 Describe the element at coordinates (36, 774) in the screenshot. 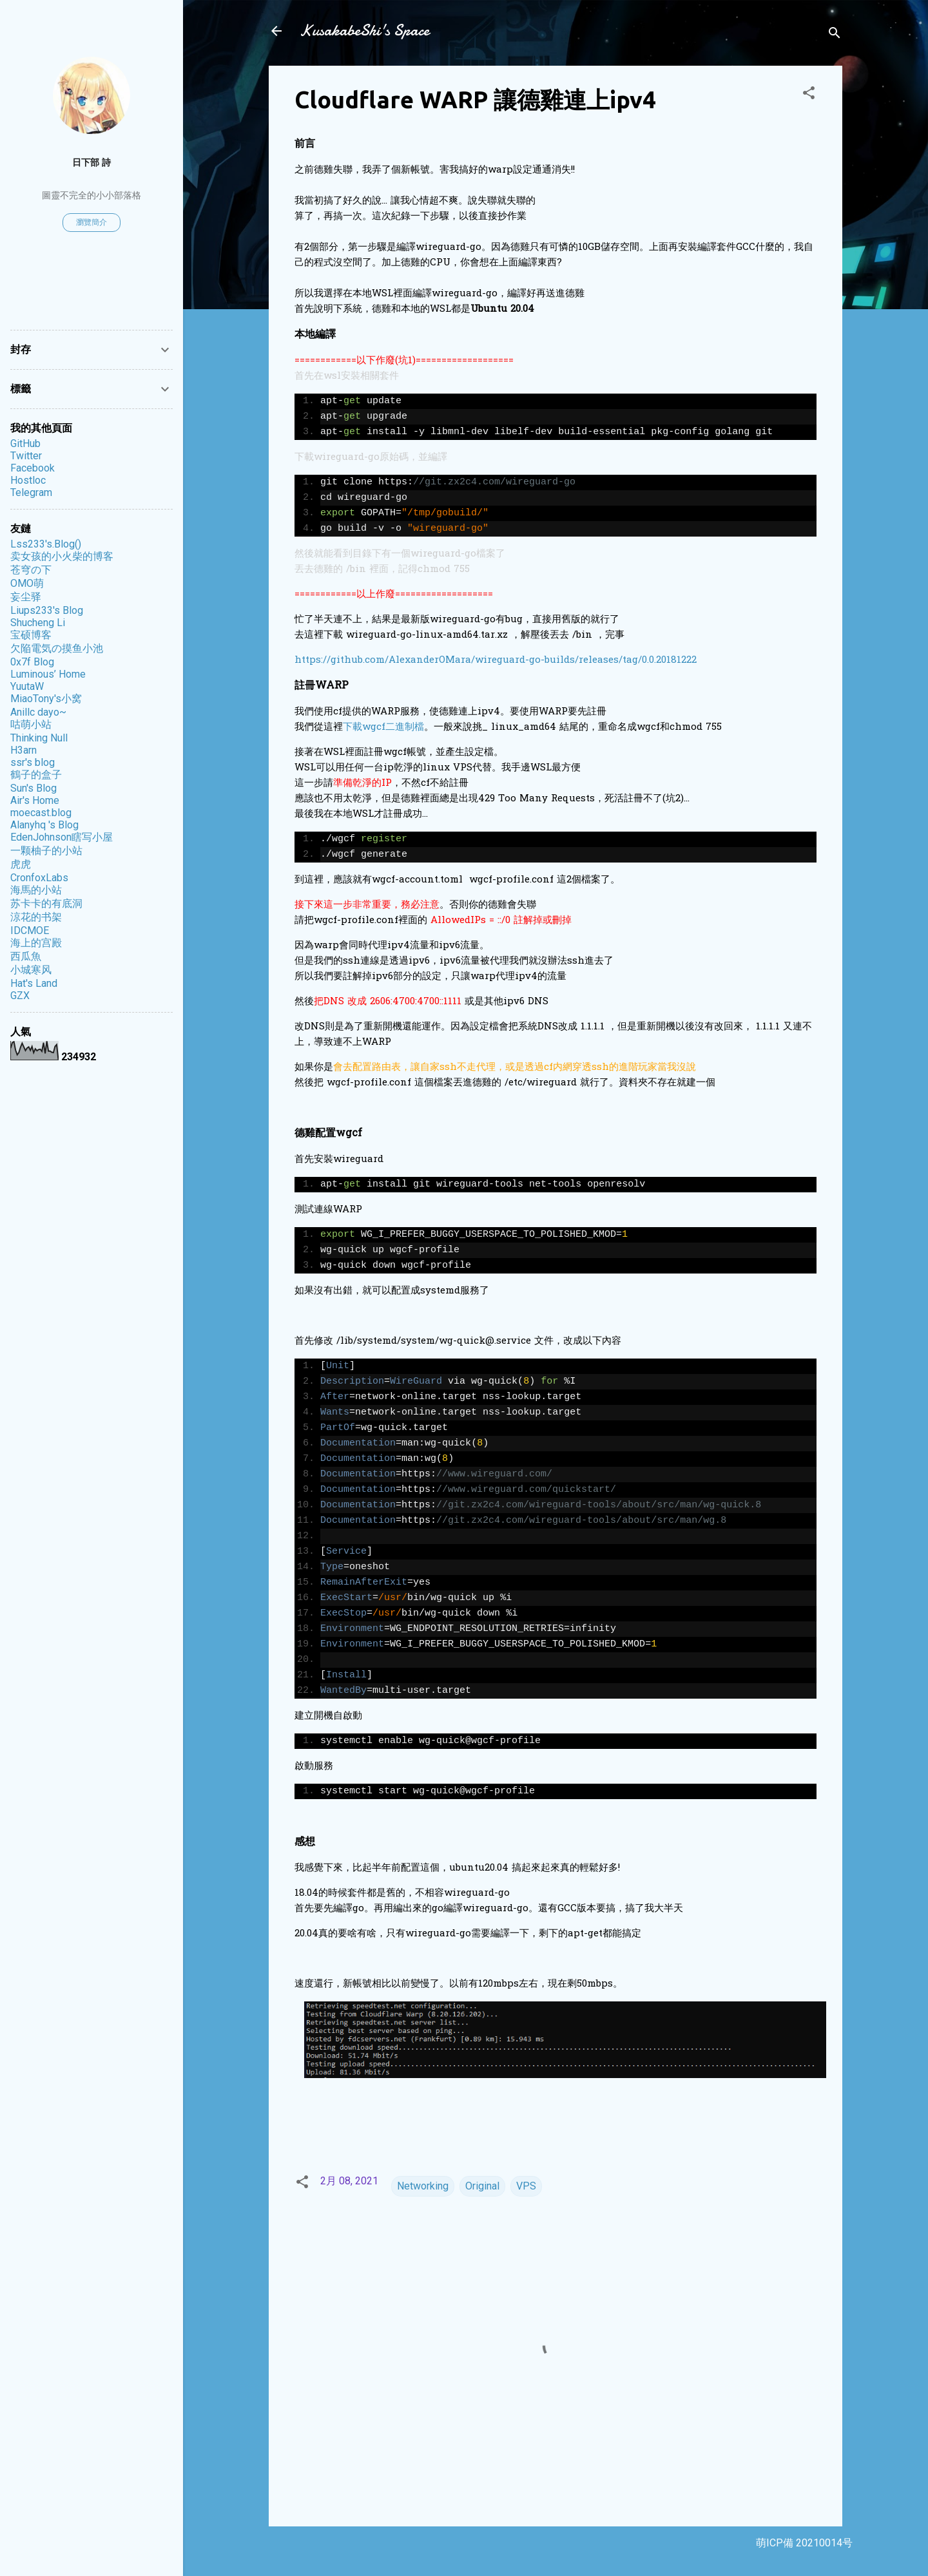

I see `鶴子的盒子` at that location.